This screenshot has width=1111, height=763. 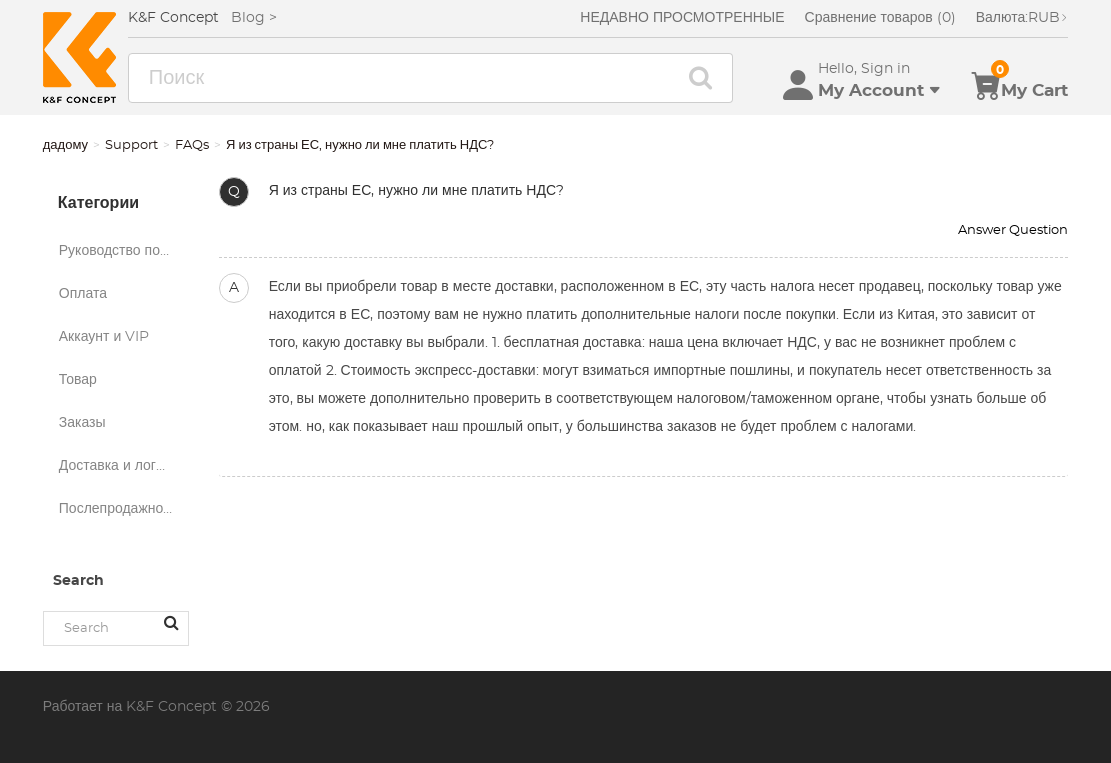 What do you see at coordinates (124, 509) in the screenshot?
I see `Послепродажное обслуживание` at bounding box center [124, 509].